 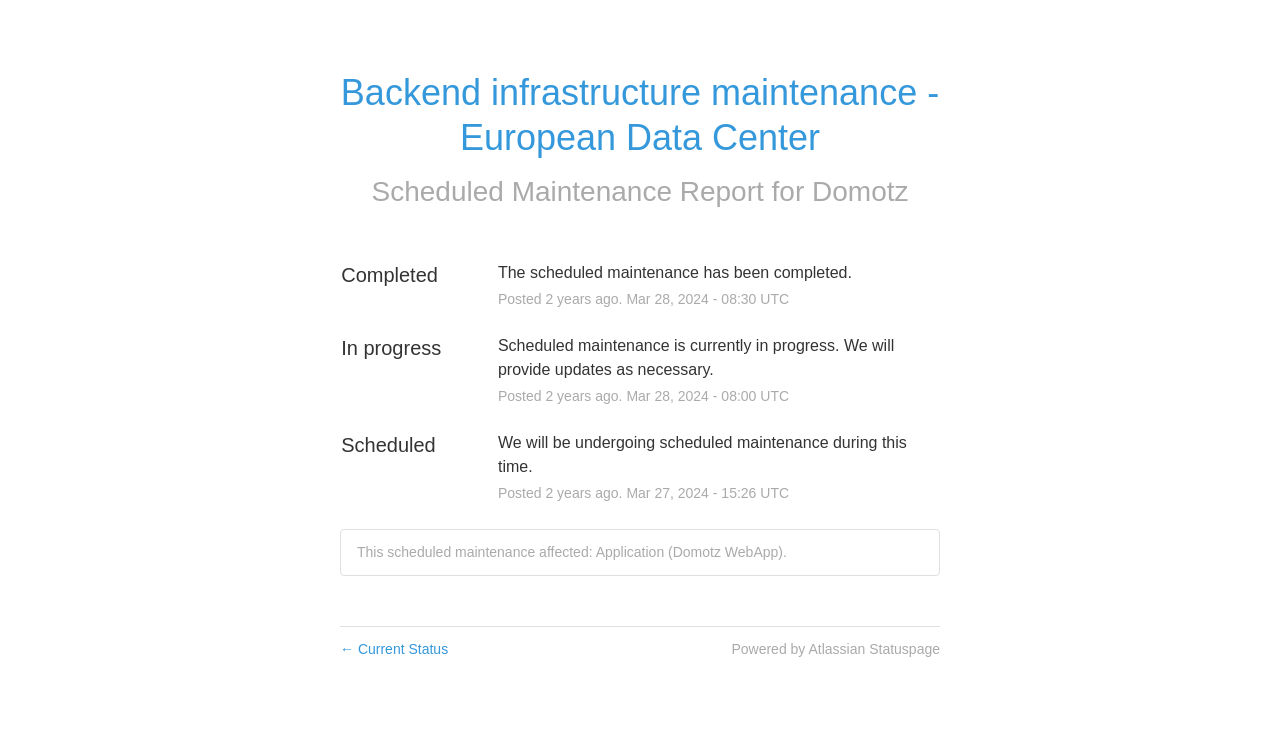 What do you see at coordinates (860, 191) in the screenshot?
I see `Domotz` at bounding box center [860, 191].